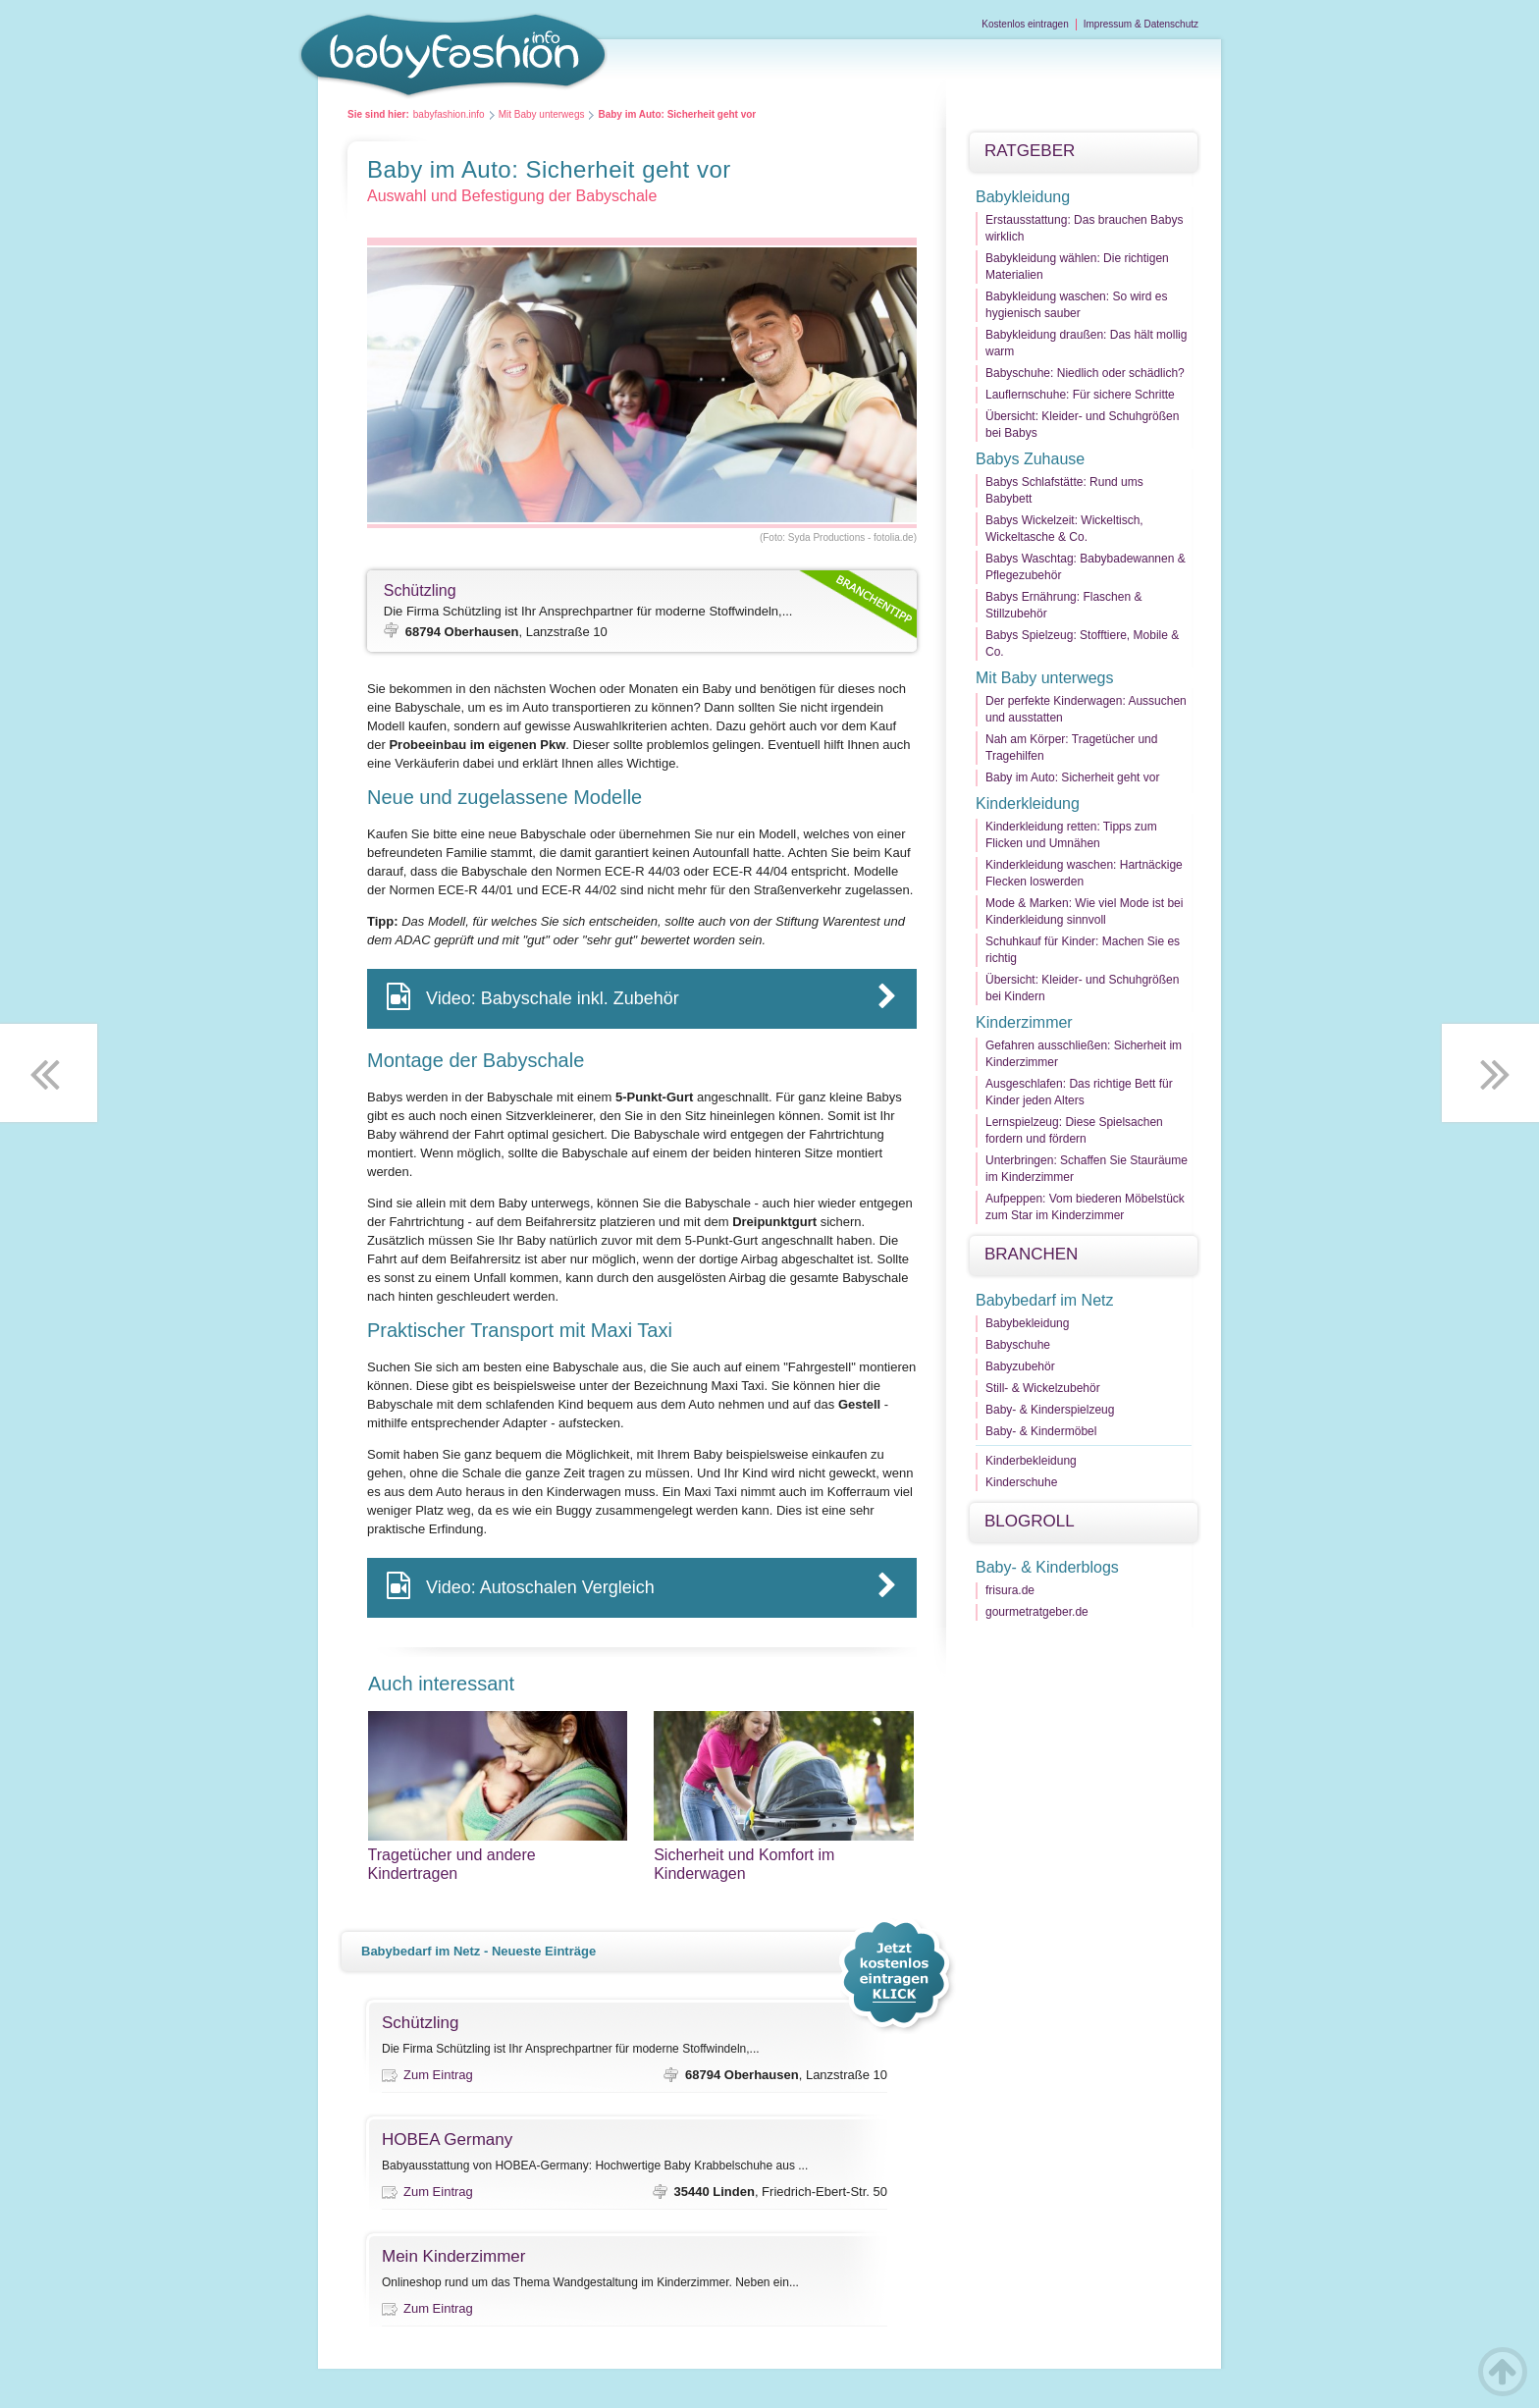 The height and width of the screenshot is (2408, 1539). Describe the element at coordinates (1082, 643) in the screenshot. I see `Babys Spielzeug: Stofftiere, Mobile & Co.` at that location.